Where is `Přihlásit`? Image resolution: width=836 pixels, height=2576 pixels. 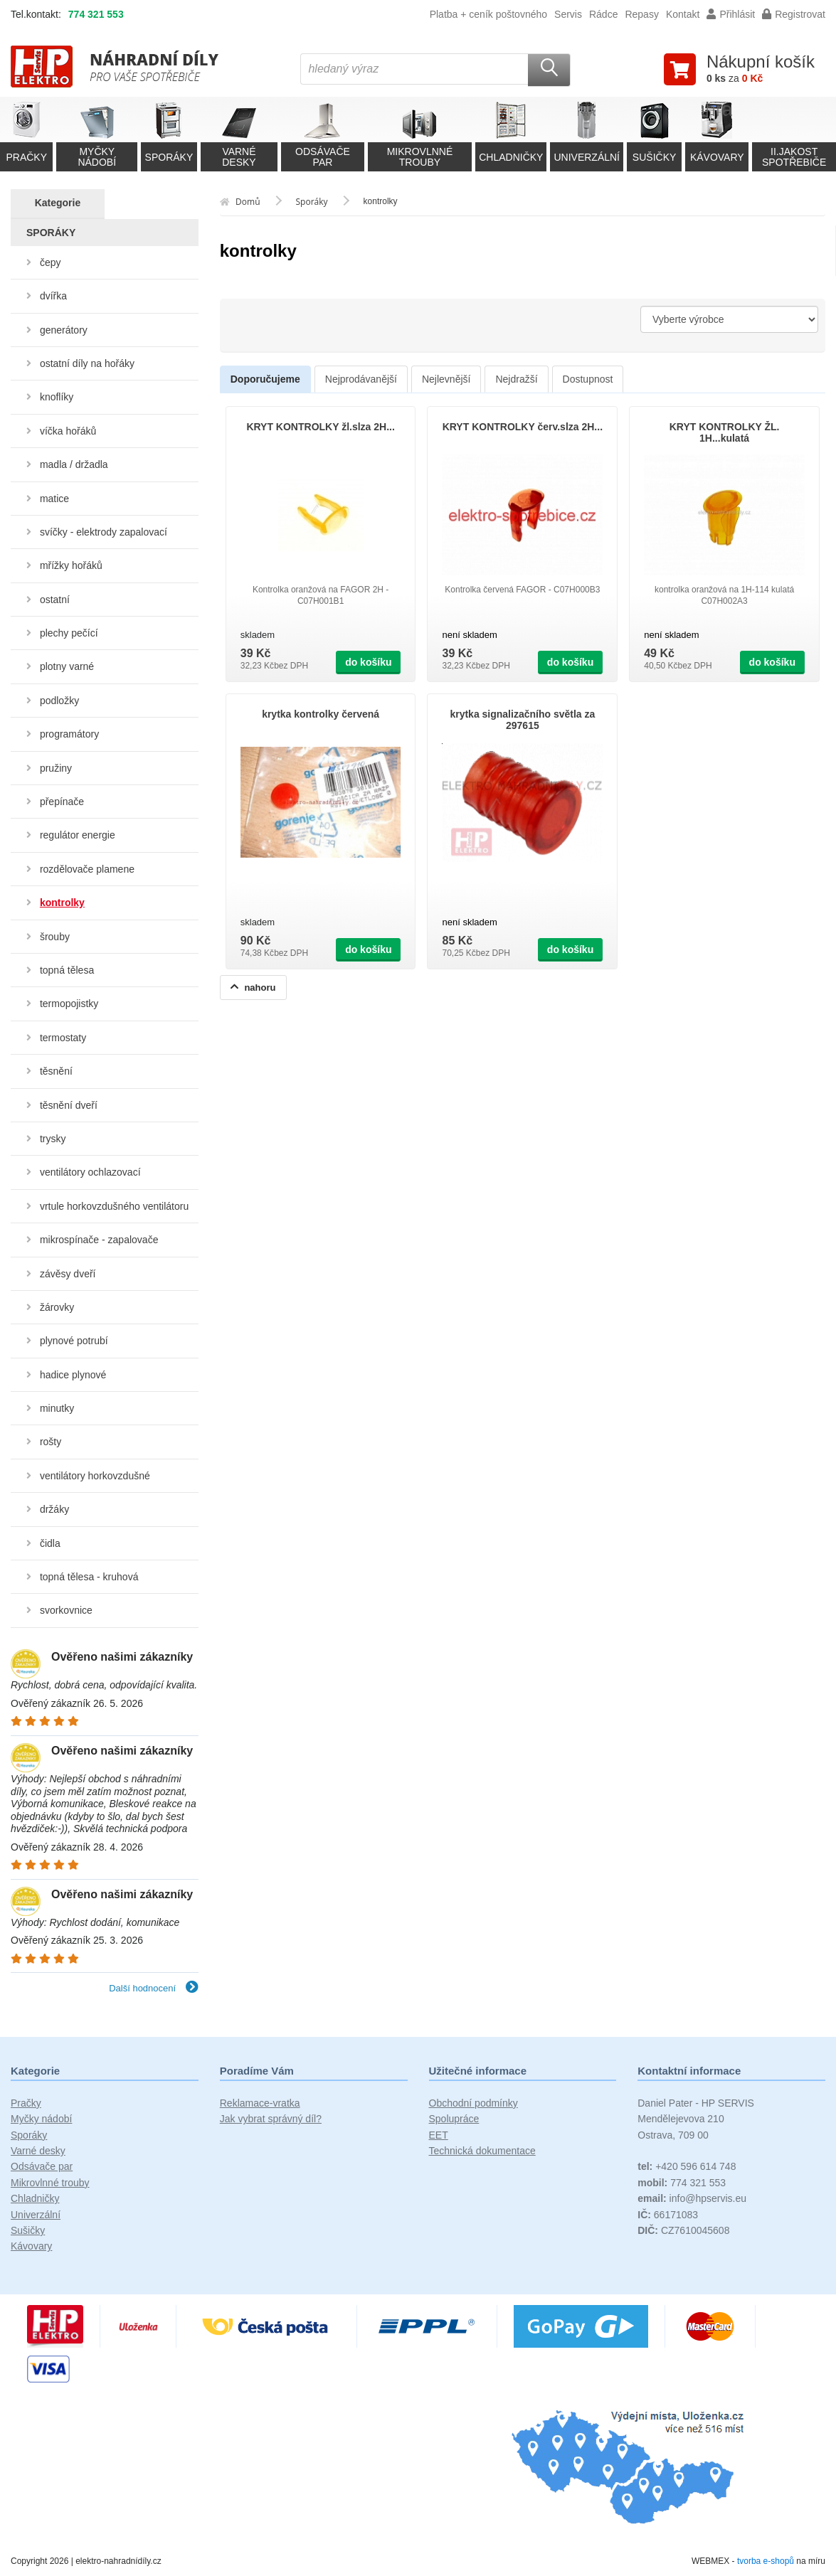 Přihlásit is located at coordinates (731, 14).